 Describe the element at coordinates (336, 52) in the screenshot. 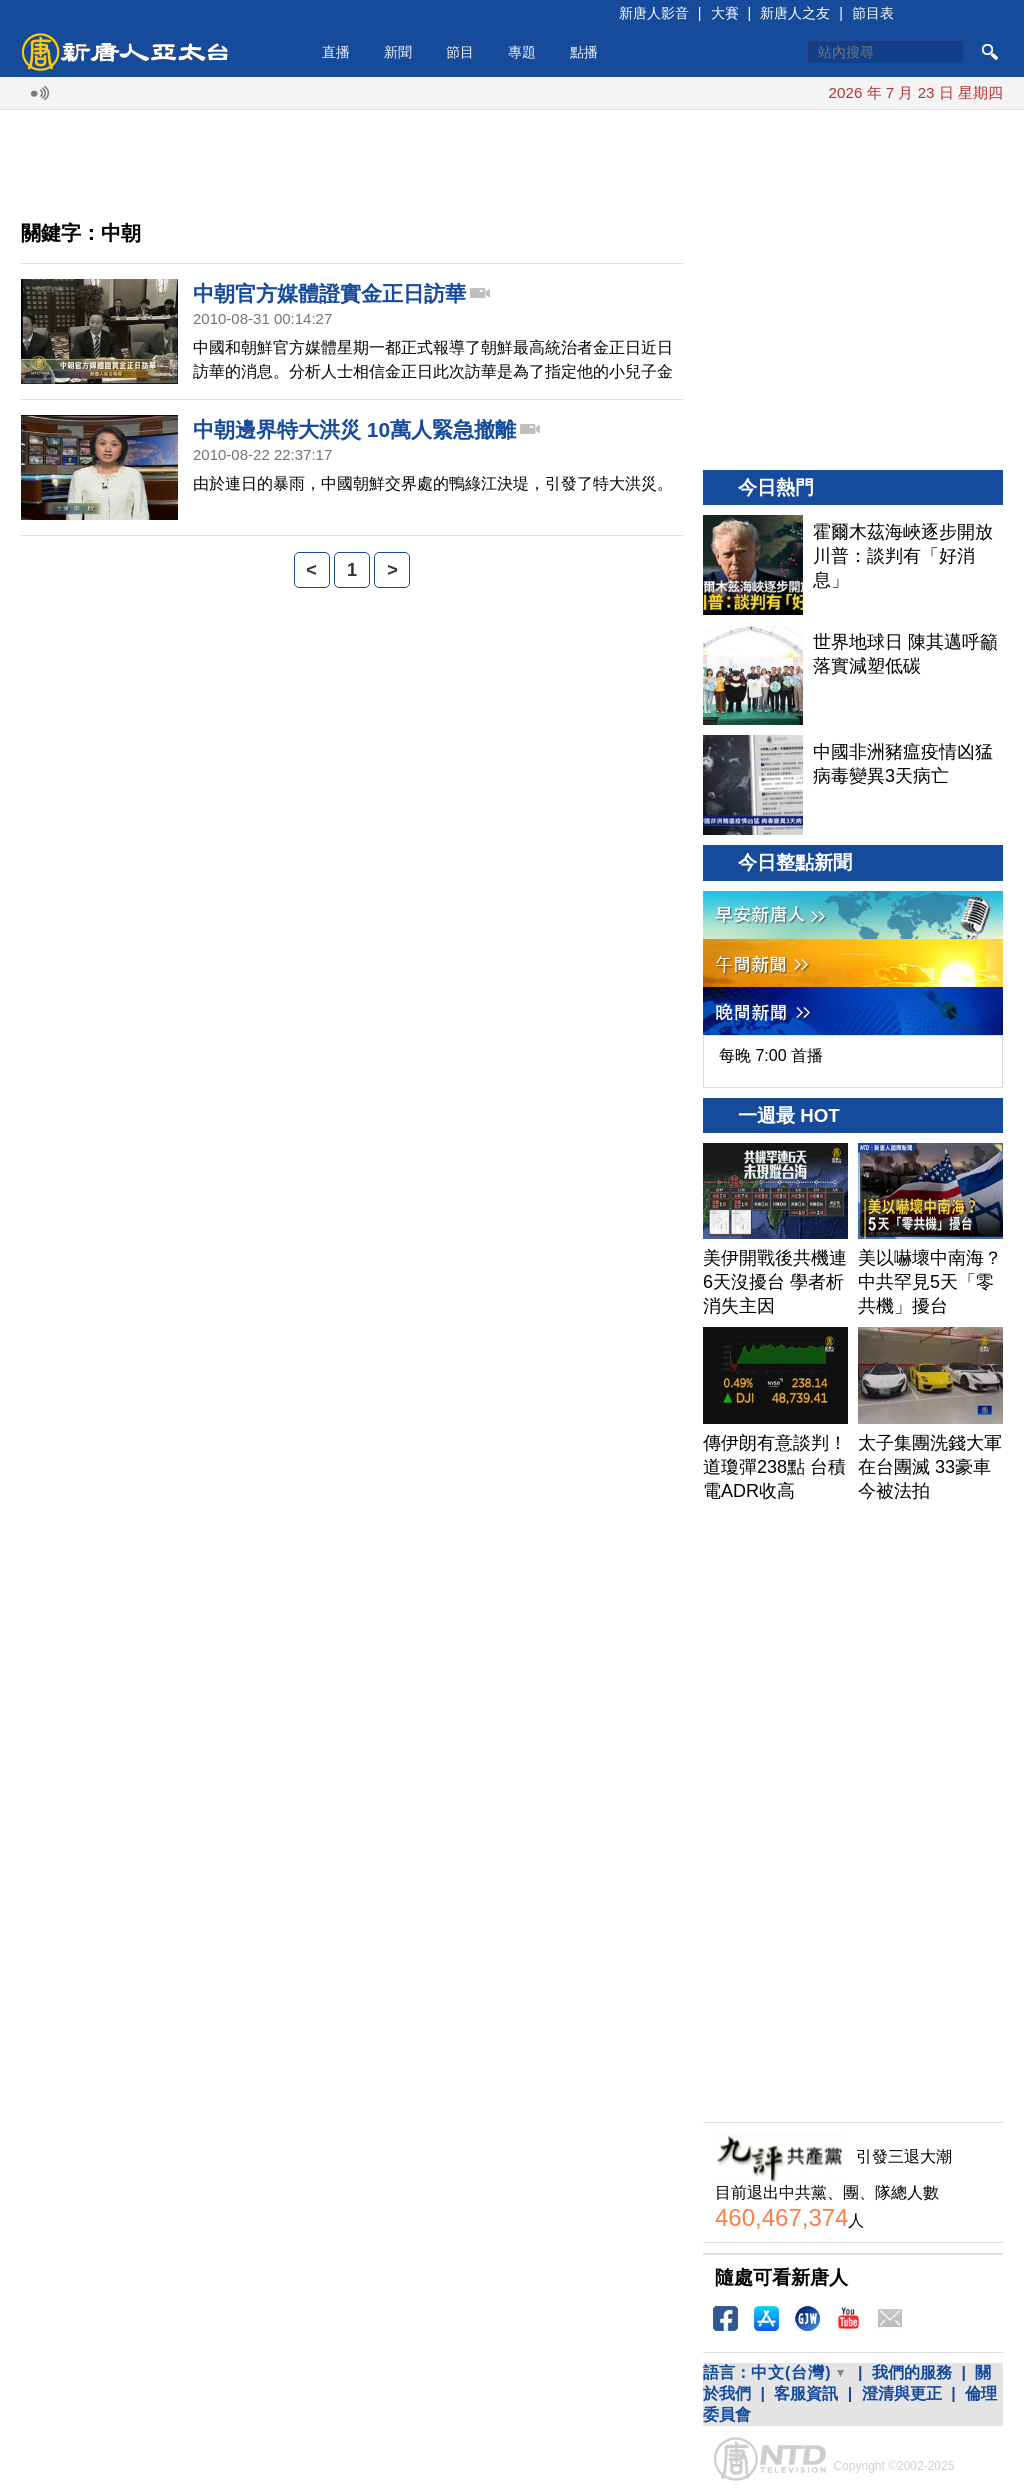

I see `直播` at that location.